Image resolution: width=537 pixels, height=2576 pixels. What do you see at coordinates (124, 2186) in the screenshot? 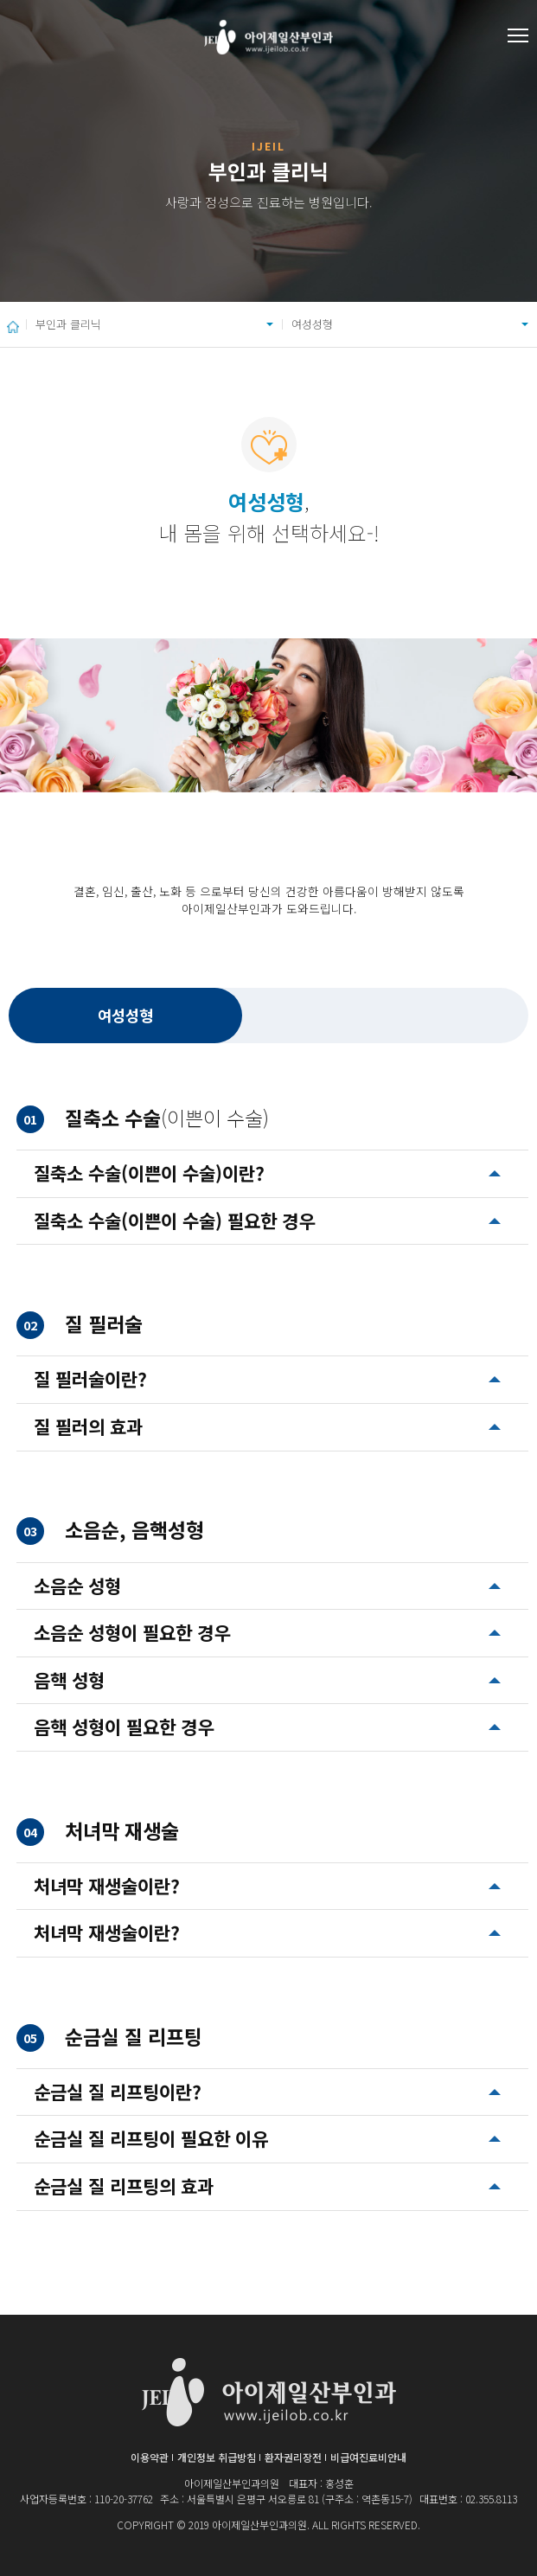
I see `순금실 질 리프팅의 효과` at bounding box center [124, 2186].